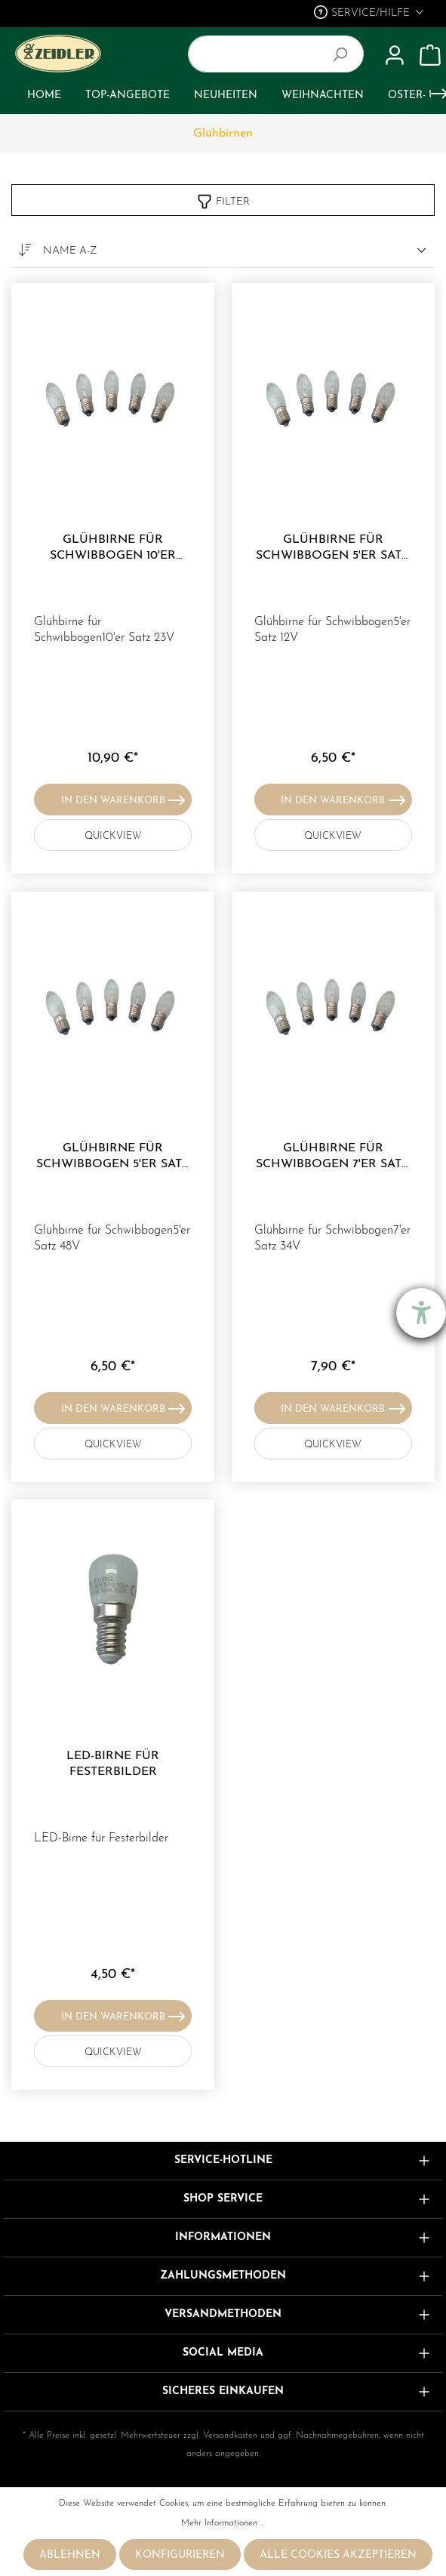 The width and height of the screenshot is (446, 2576). Describe the element at coordinates (395, 56) in the screenshot. I see `[Mein Konto]` at that location.